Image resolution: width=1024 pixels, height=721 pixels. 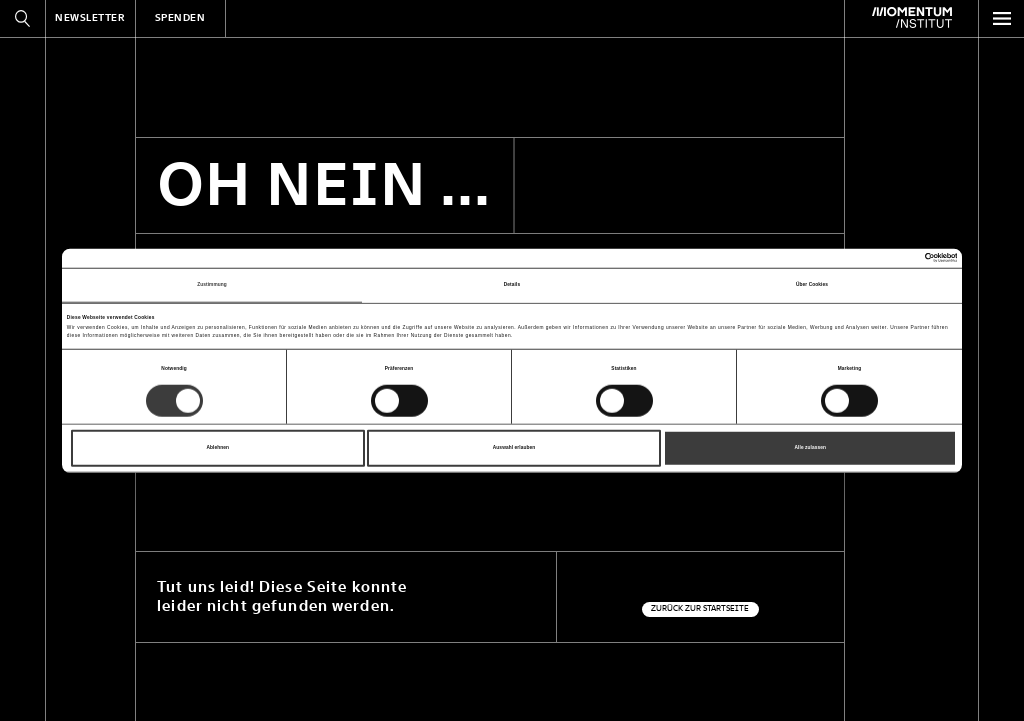 I want to click on Zurück zur Startseite, so click(x=700, y=608).